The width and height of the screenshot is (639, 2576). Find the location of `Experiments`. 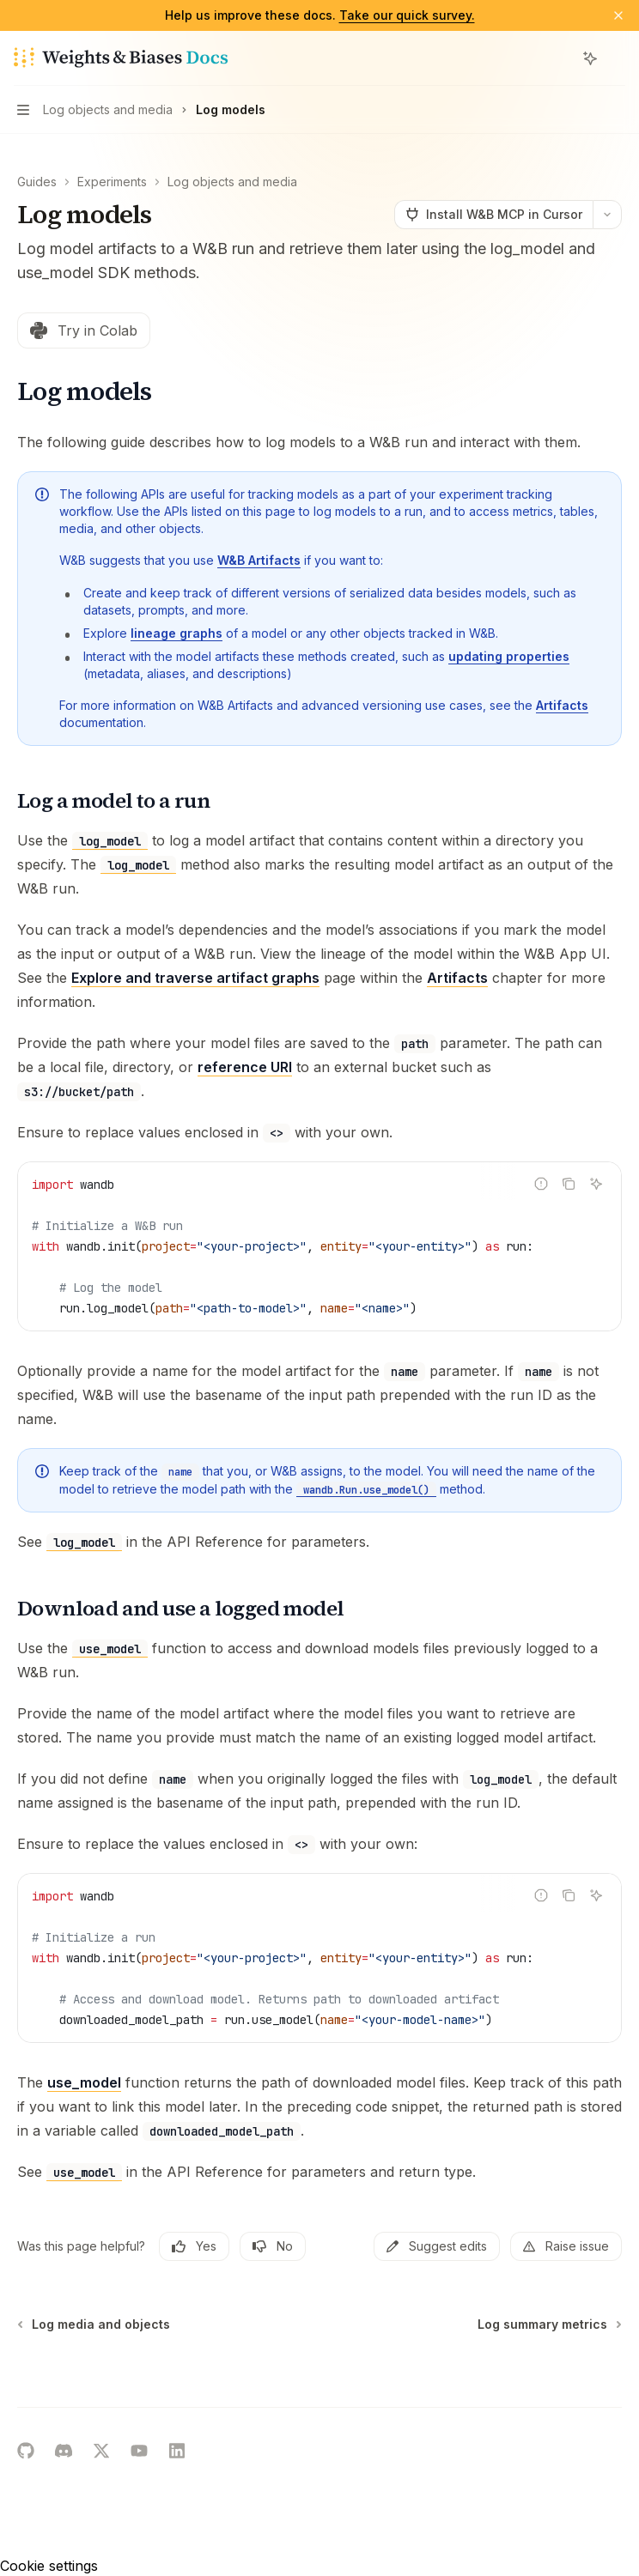

Experiments is located at coordinates (112, 181).